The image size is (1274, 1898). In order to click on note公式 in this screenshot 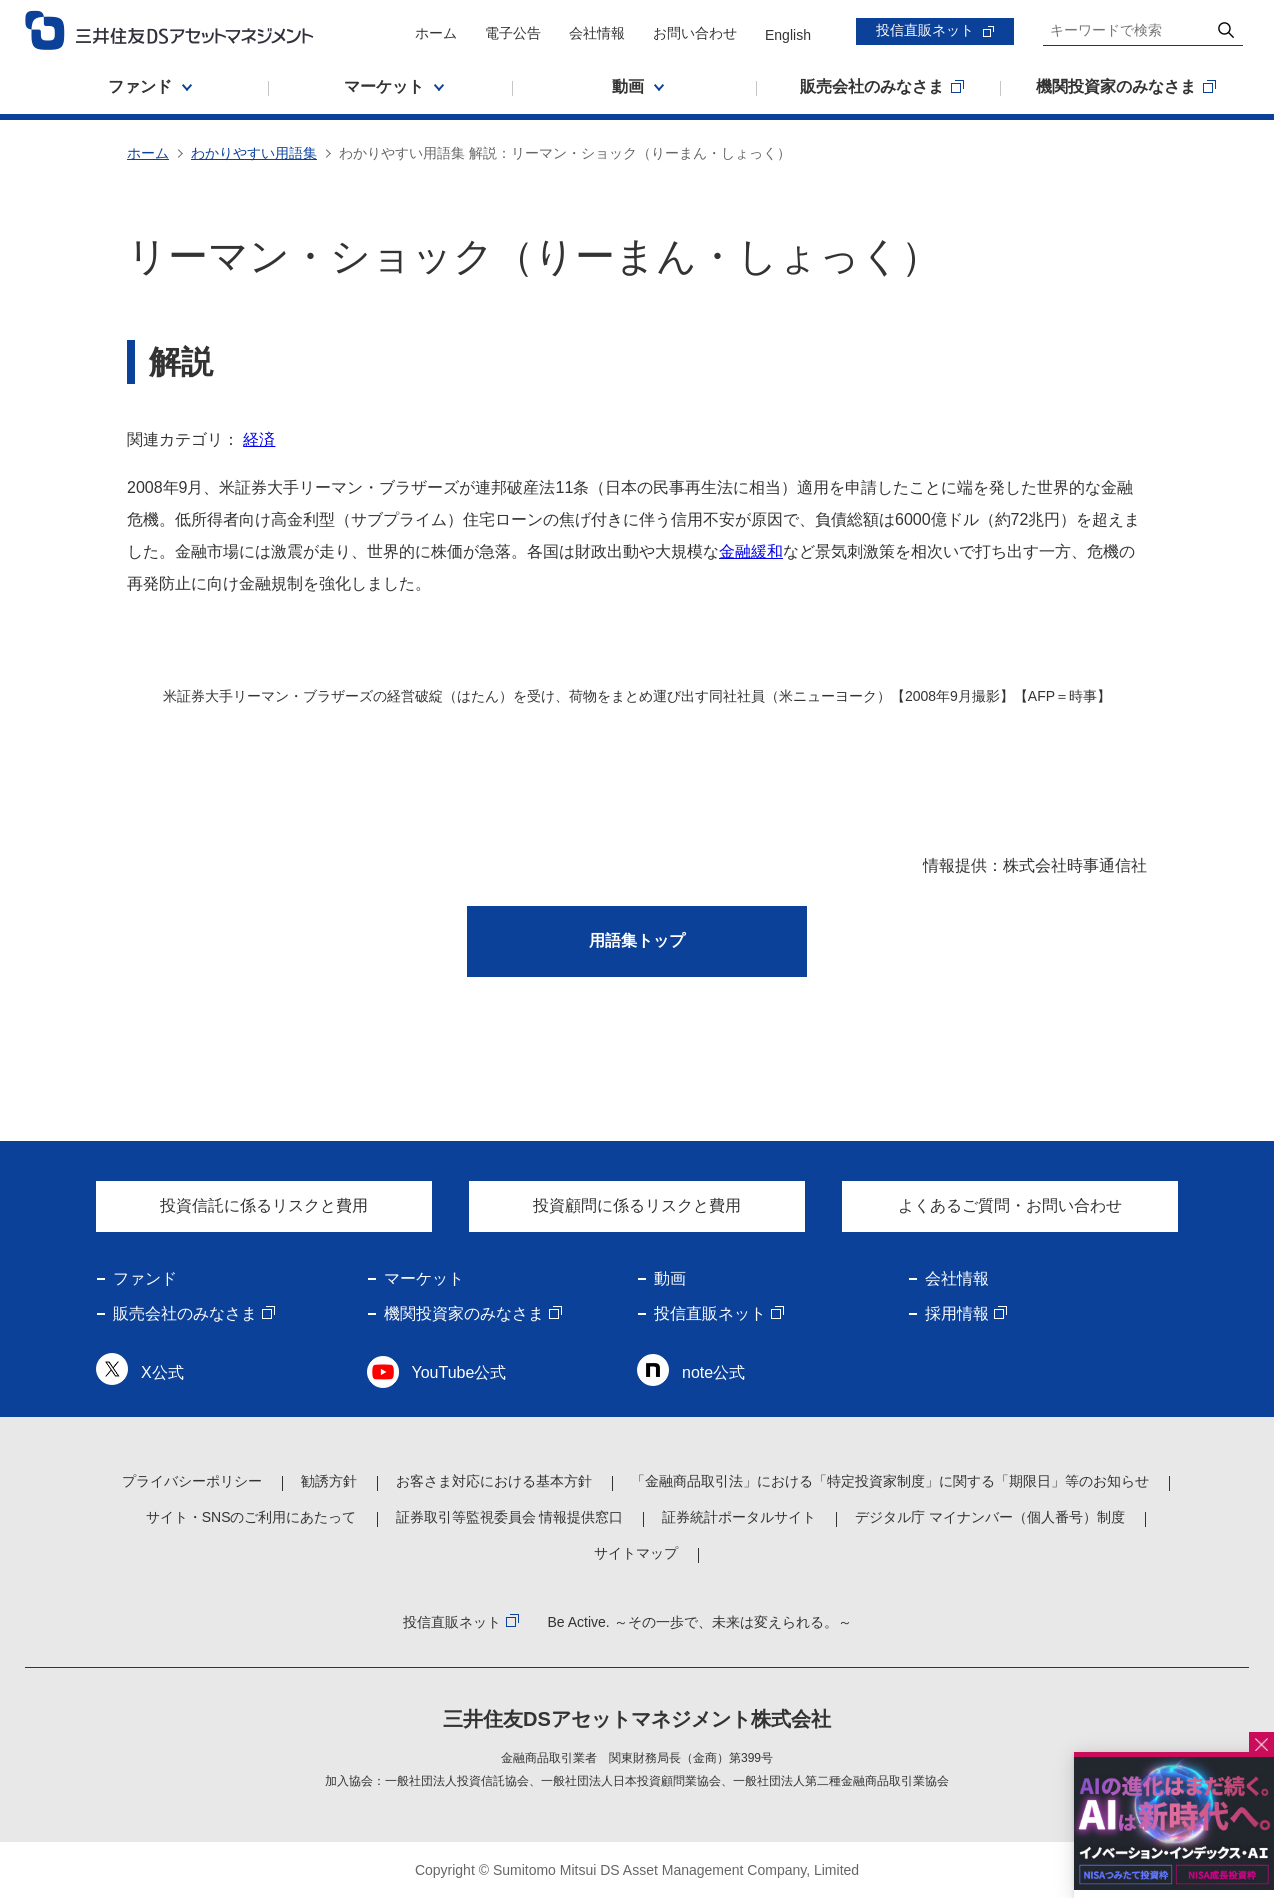, I will do `click(713, 1372)`.